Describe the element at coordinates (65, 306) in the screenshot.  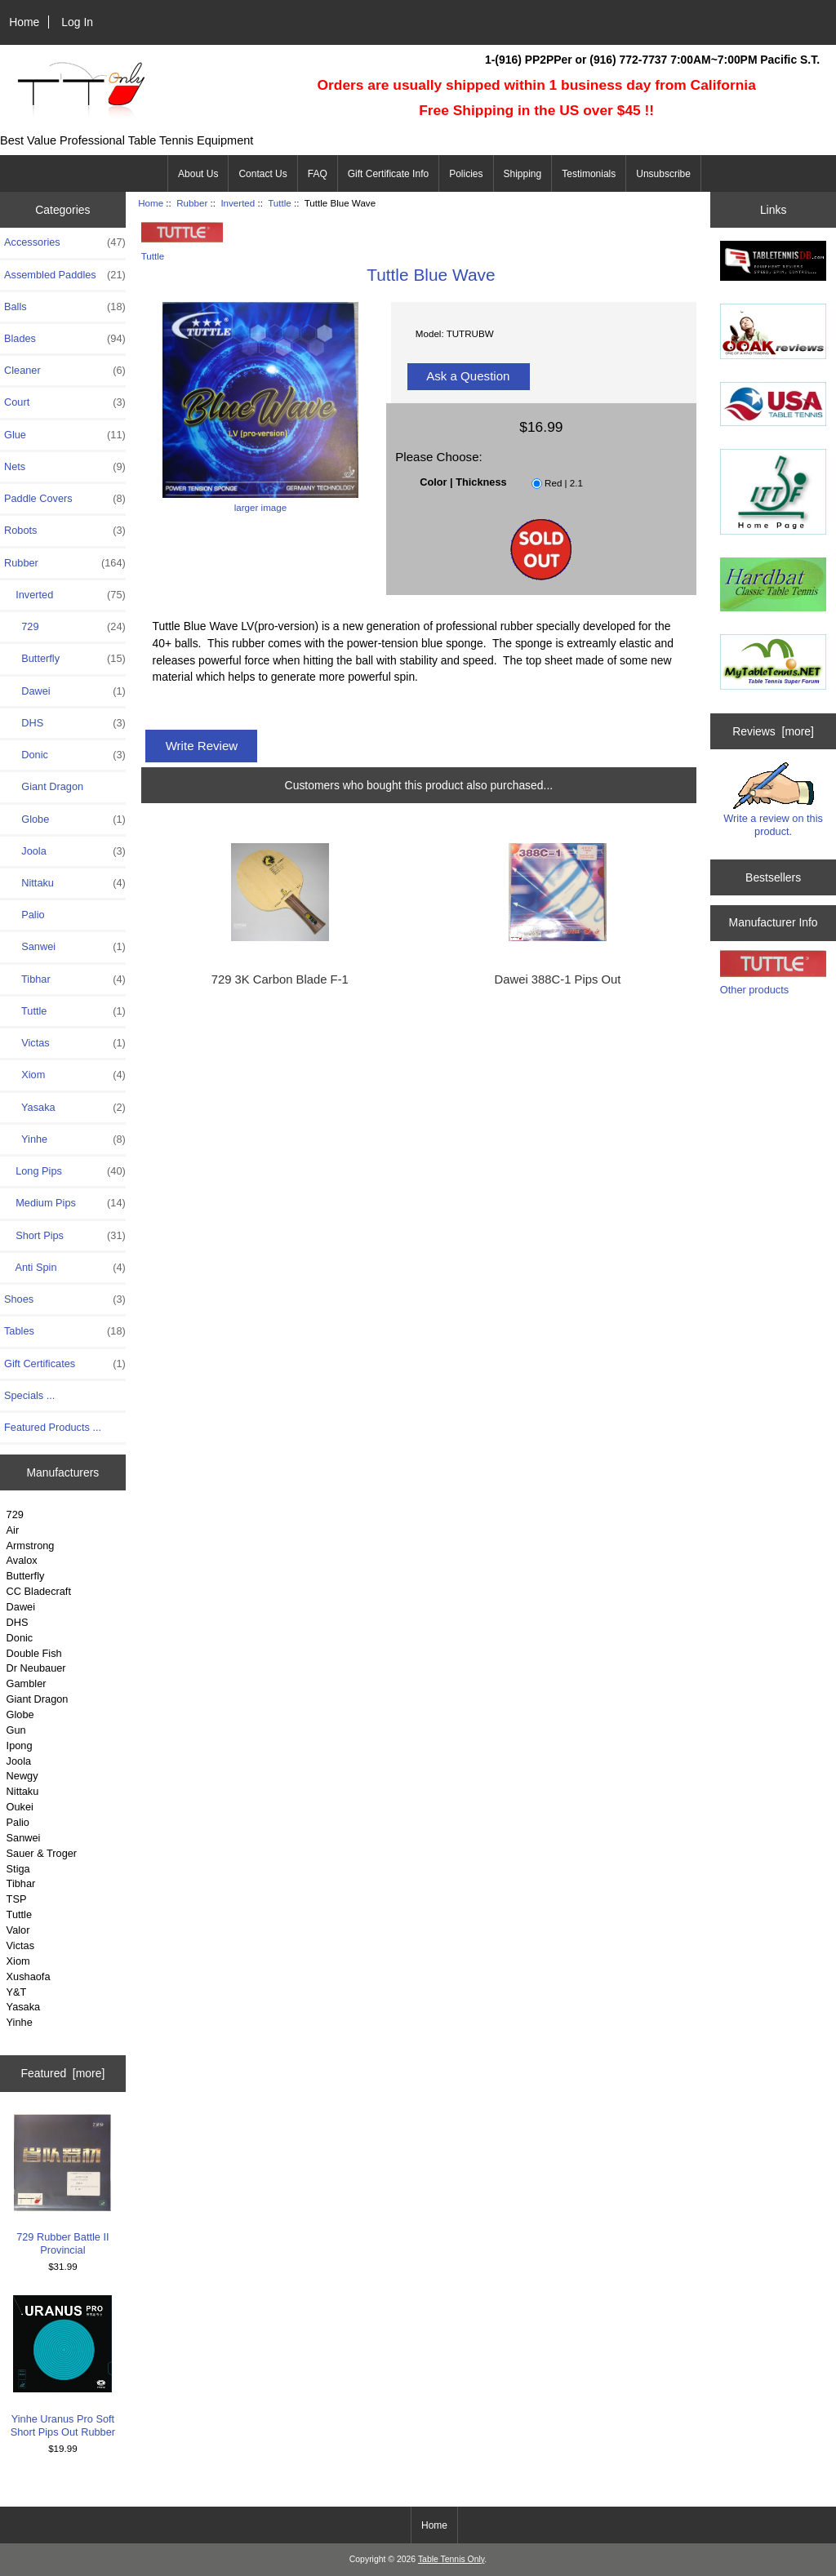
I see `Balls` at that location.